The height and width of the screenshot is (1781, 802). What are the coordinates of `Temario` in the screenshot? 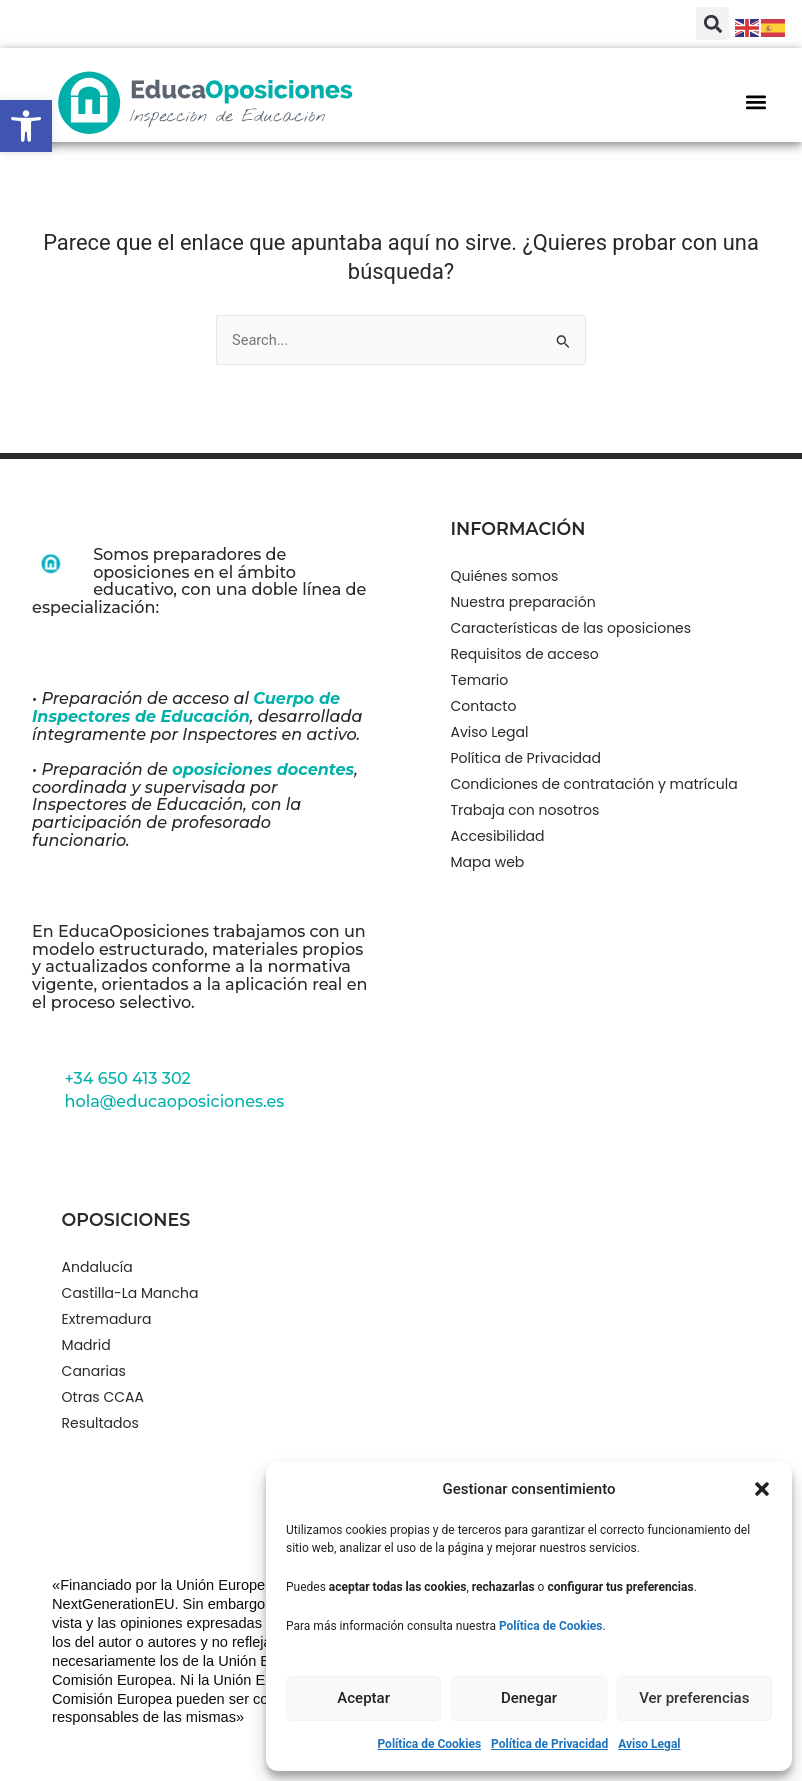 It's located at (480, 680).